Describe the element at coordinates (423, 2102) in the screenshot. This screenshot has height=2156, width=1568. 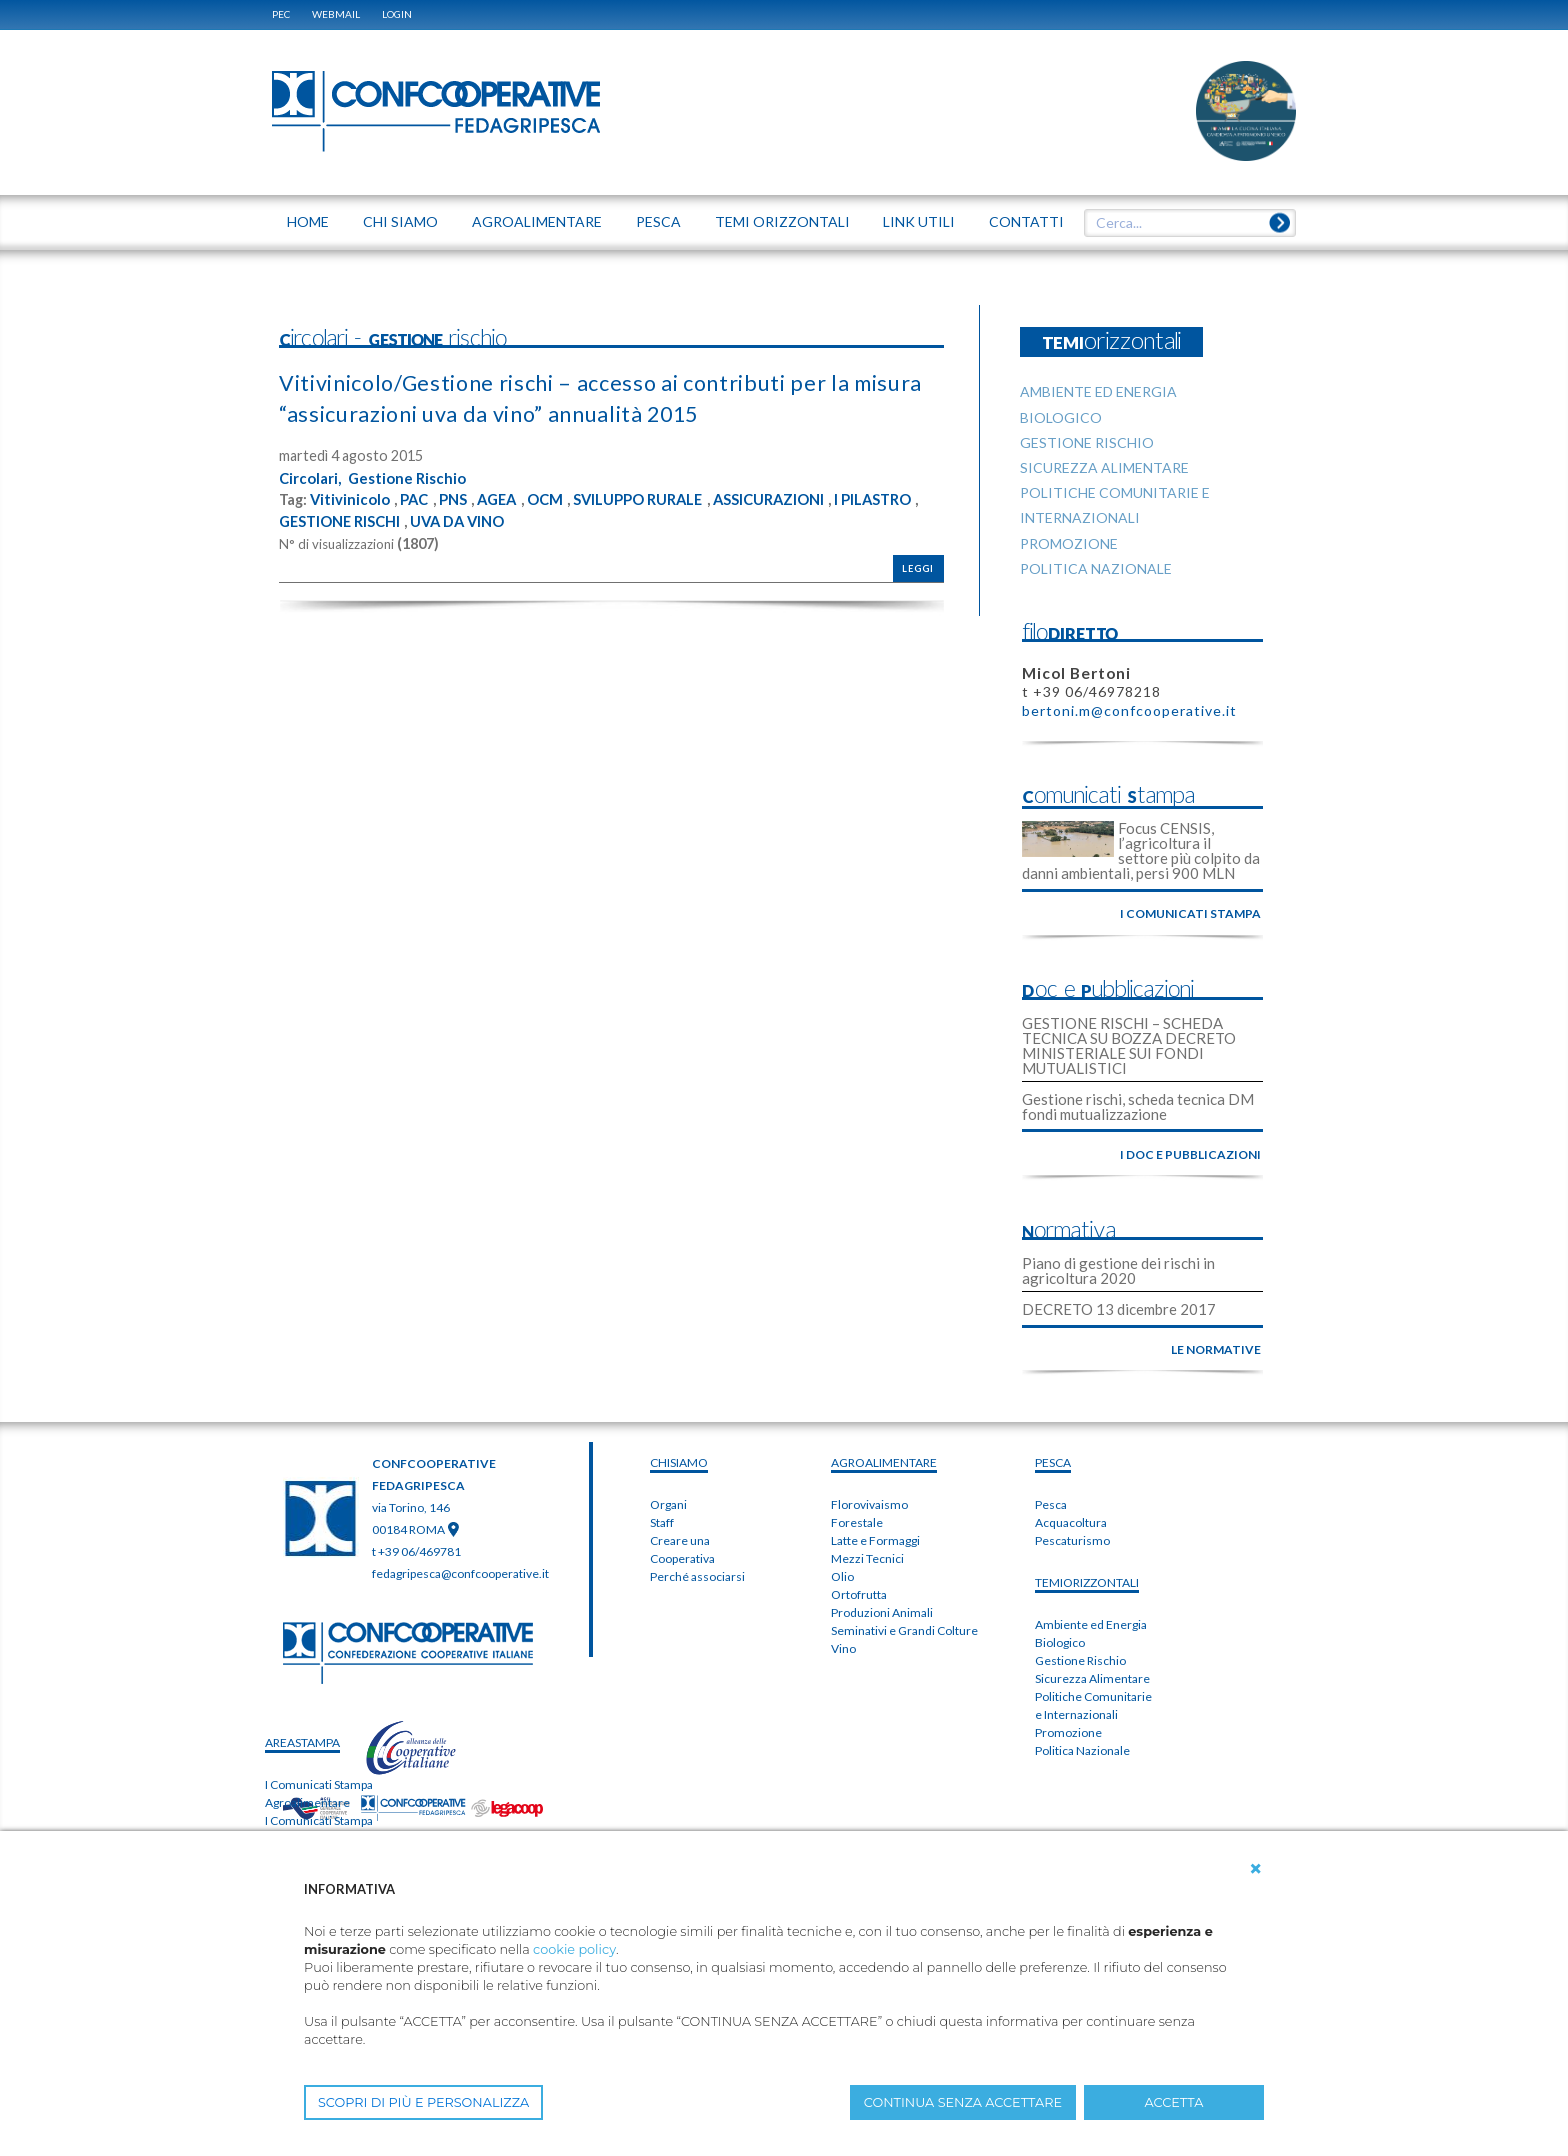
I see `SCOPRI DI PIÙ E PERSONALIZZA [button]` at that location.